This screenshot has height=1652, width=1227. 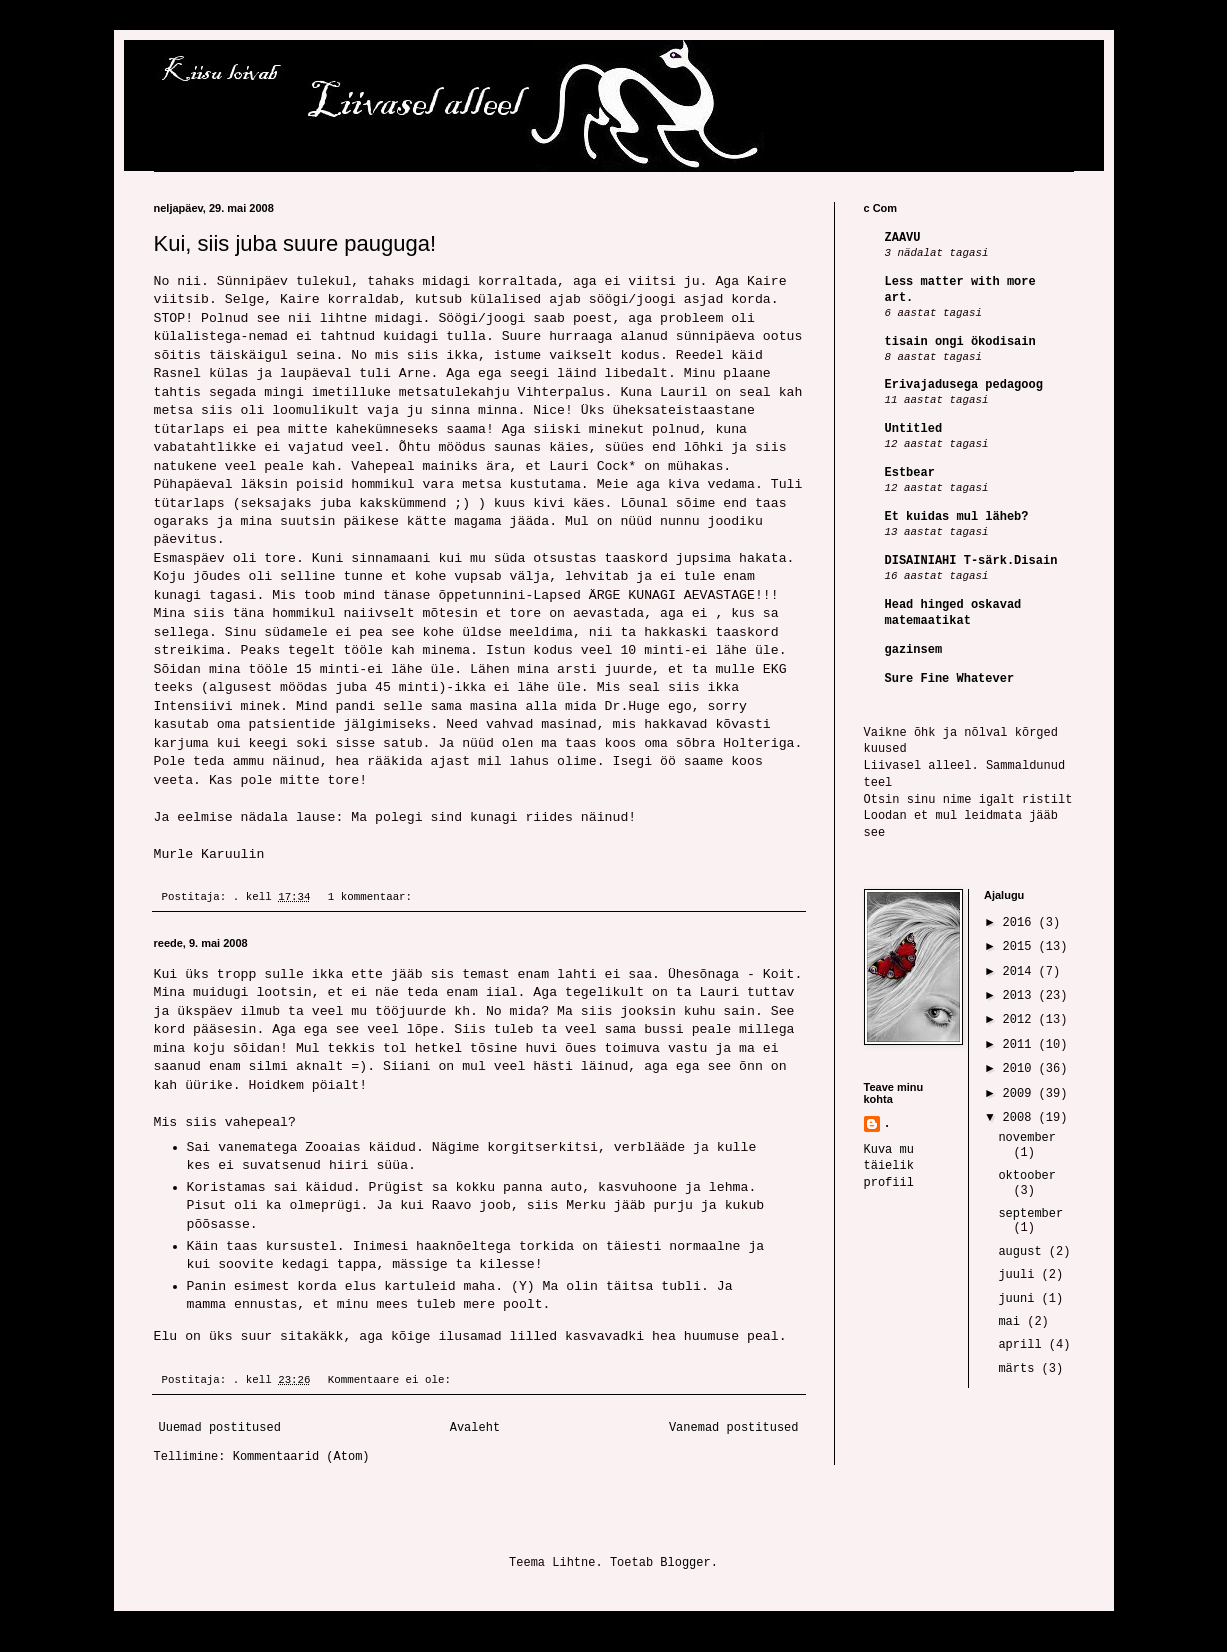 What do you see at coordinates (910, 473) in the screenshot?
I see `Estbear` at bounding box center [910, 473].